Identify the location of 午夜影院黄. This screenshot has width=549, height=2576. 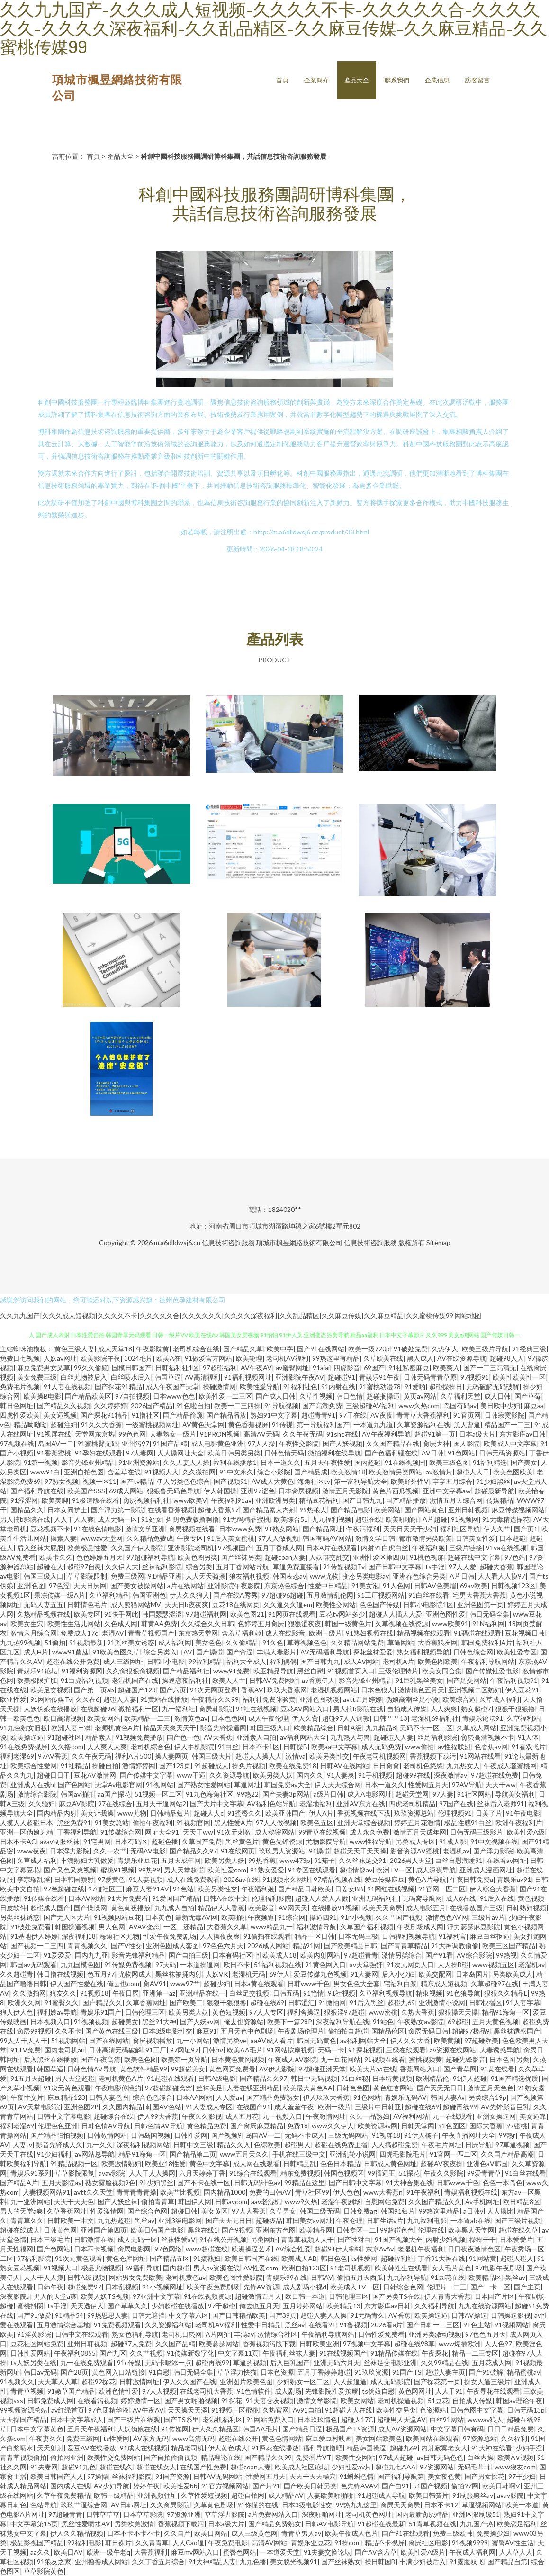
(152, 1349).